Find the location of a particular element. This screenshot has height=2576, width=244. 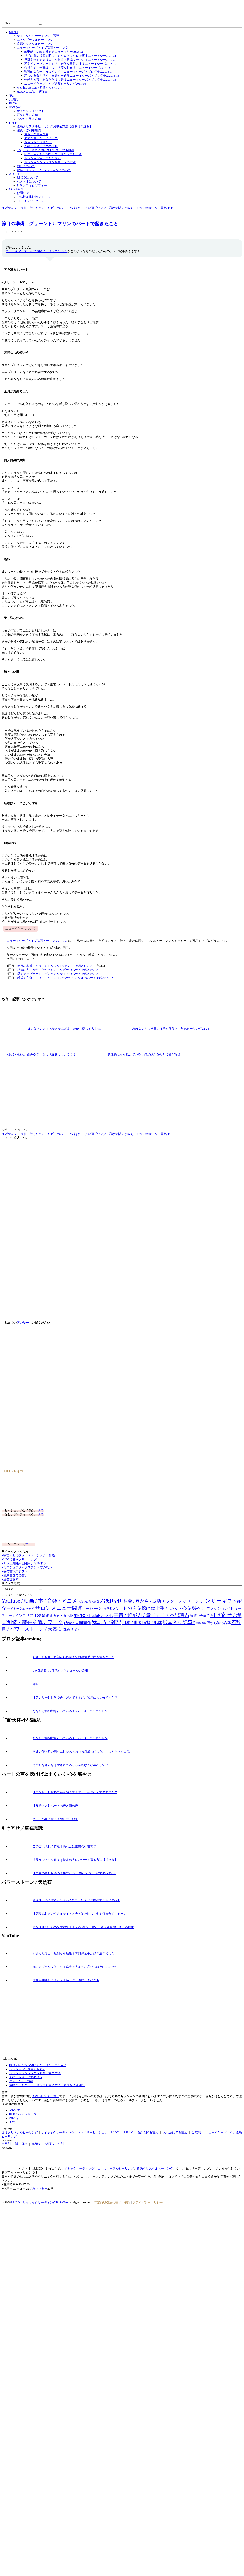

BLOG is located at coordinates (13, 103).